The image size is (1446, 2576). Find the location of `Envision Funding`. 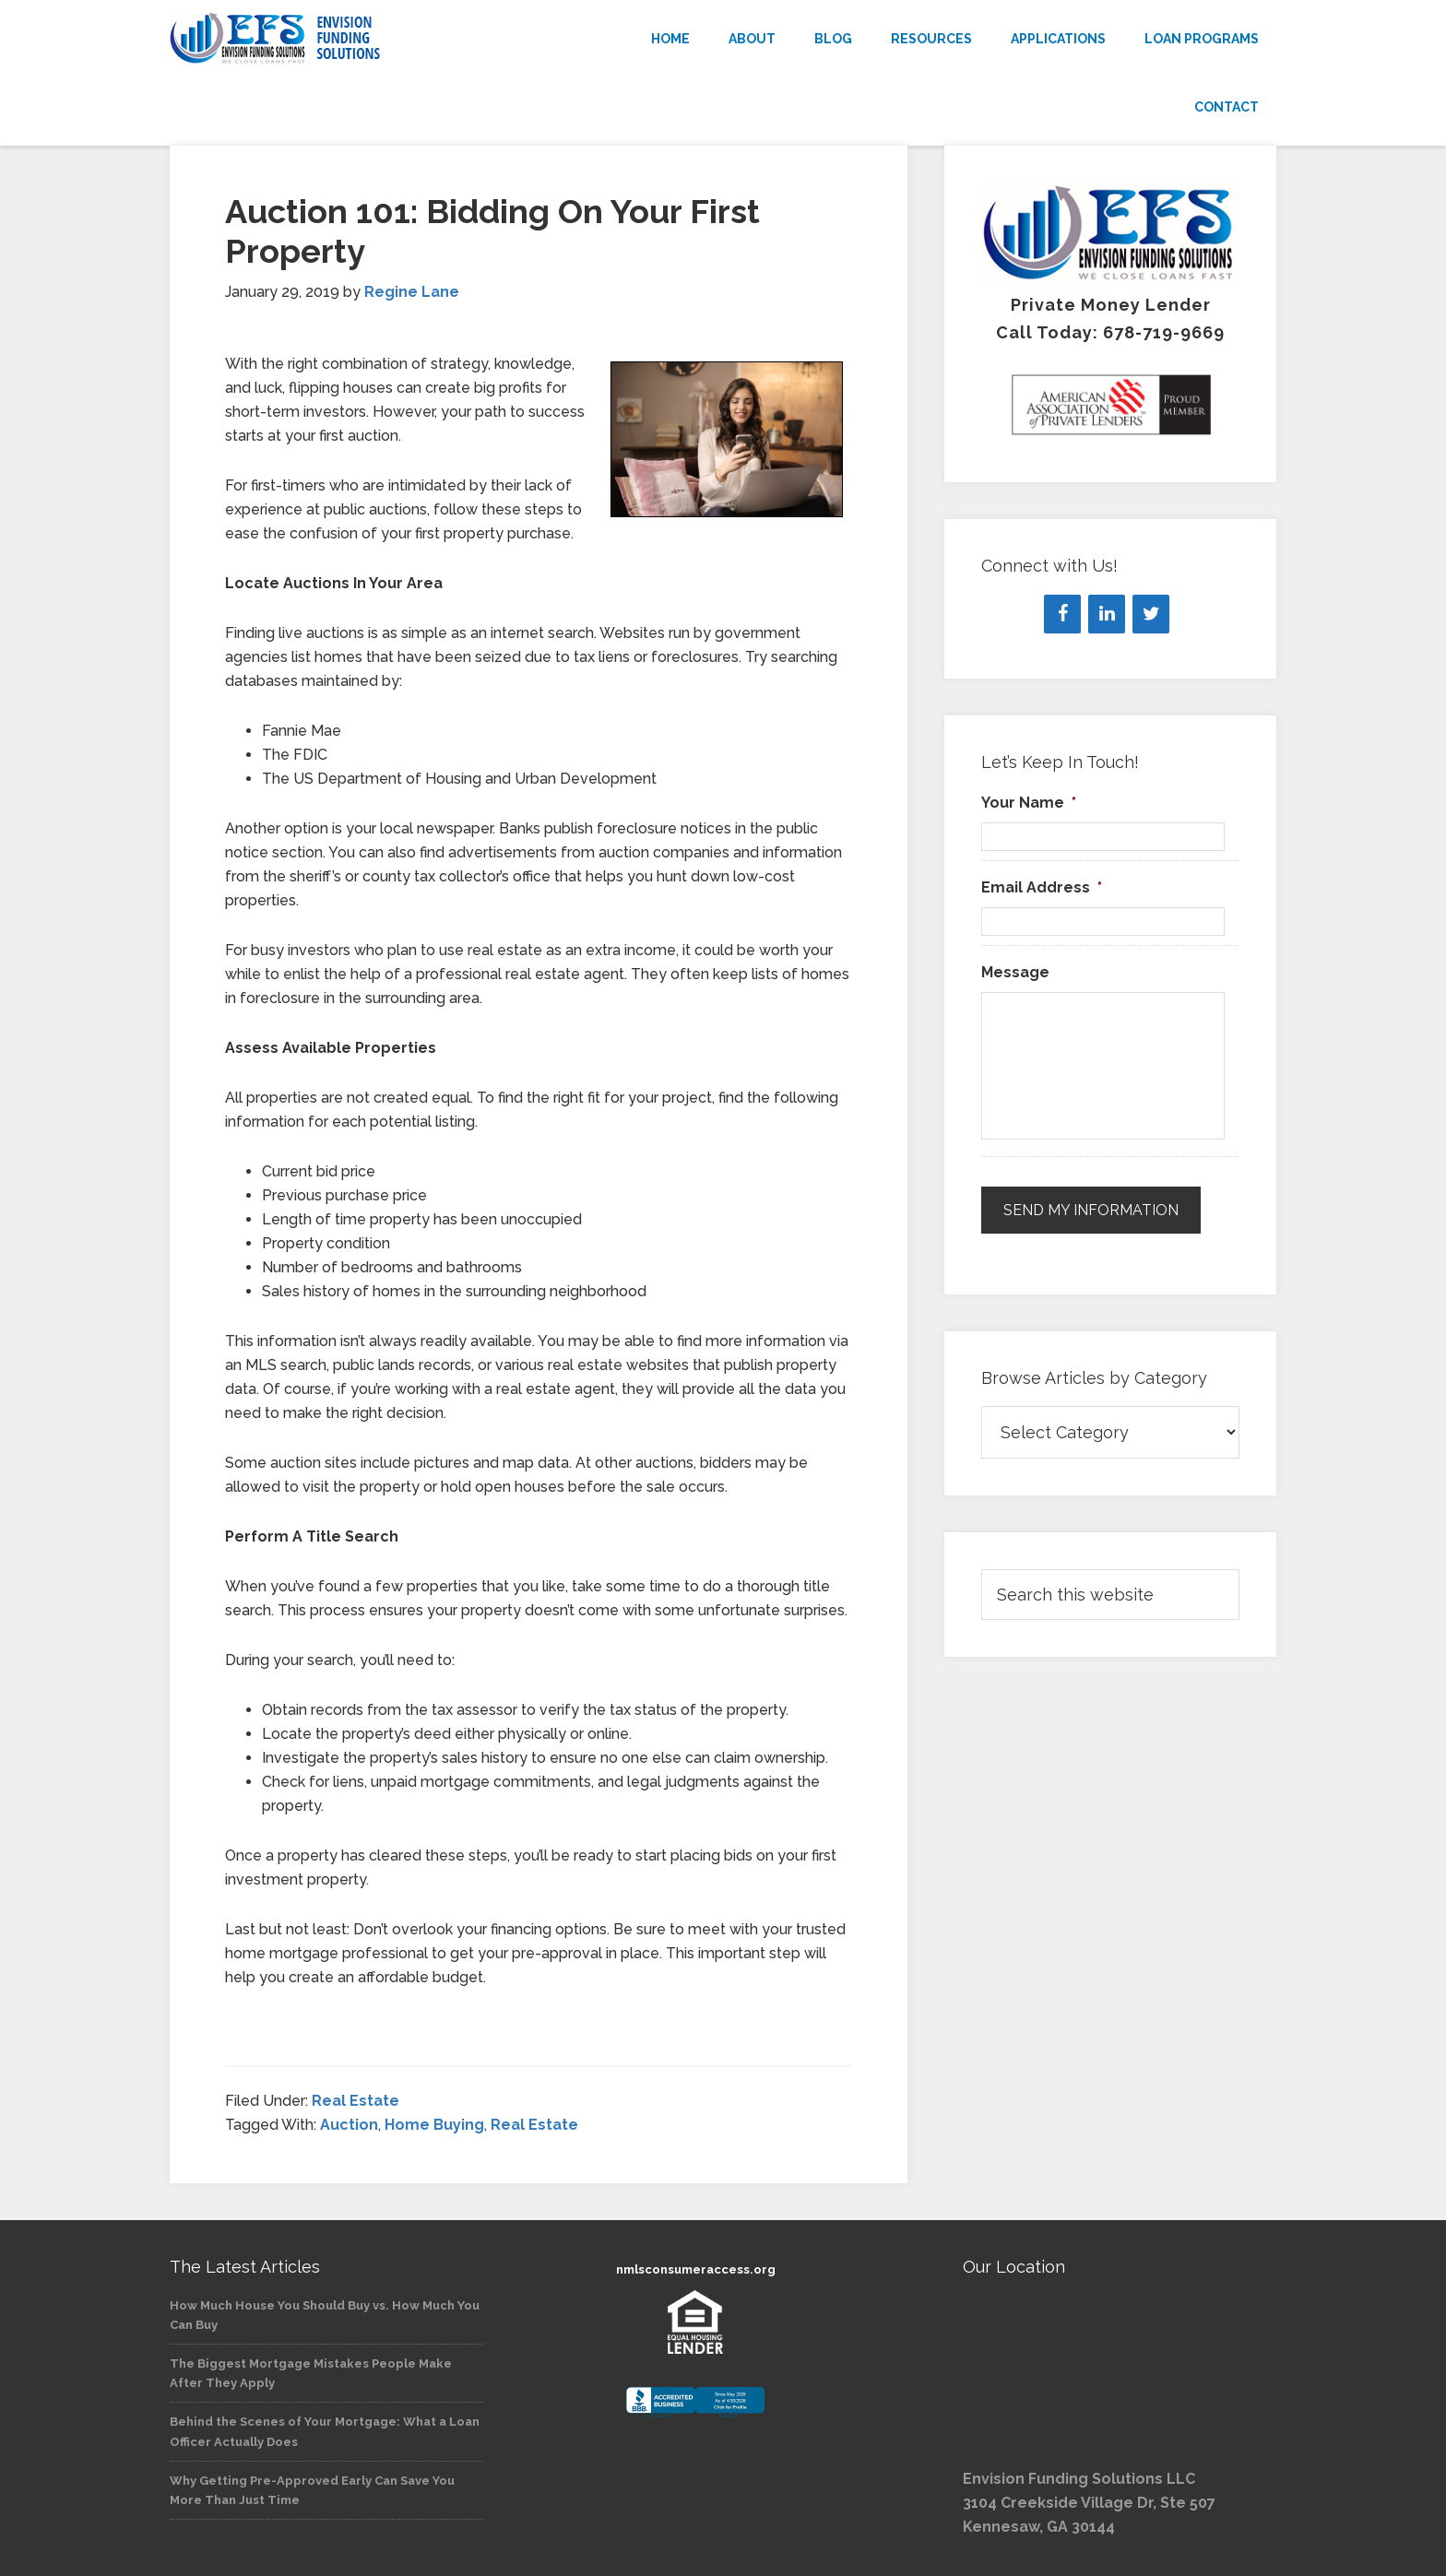

Envision Funding is located at coordinates (336, 38).